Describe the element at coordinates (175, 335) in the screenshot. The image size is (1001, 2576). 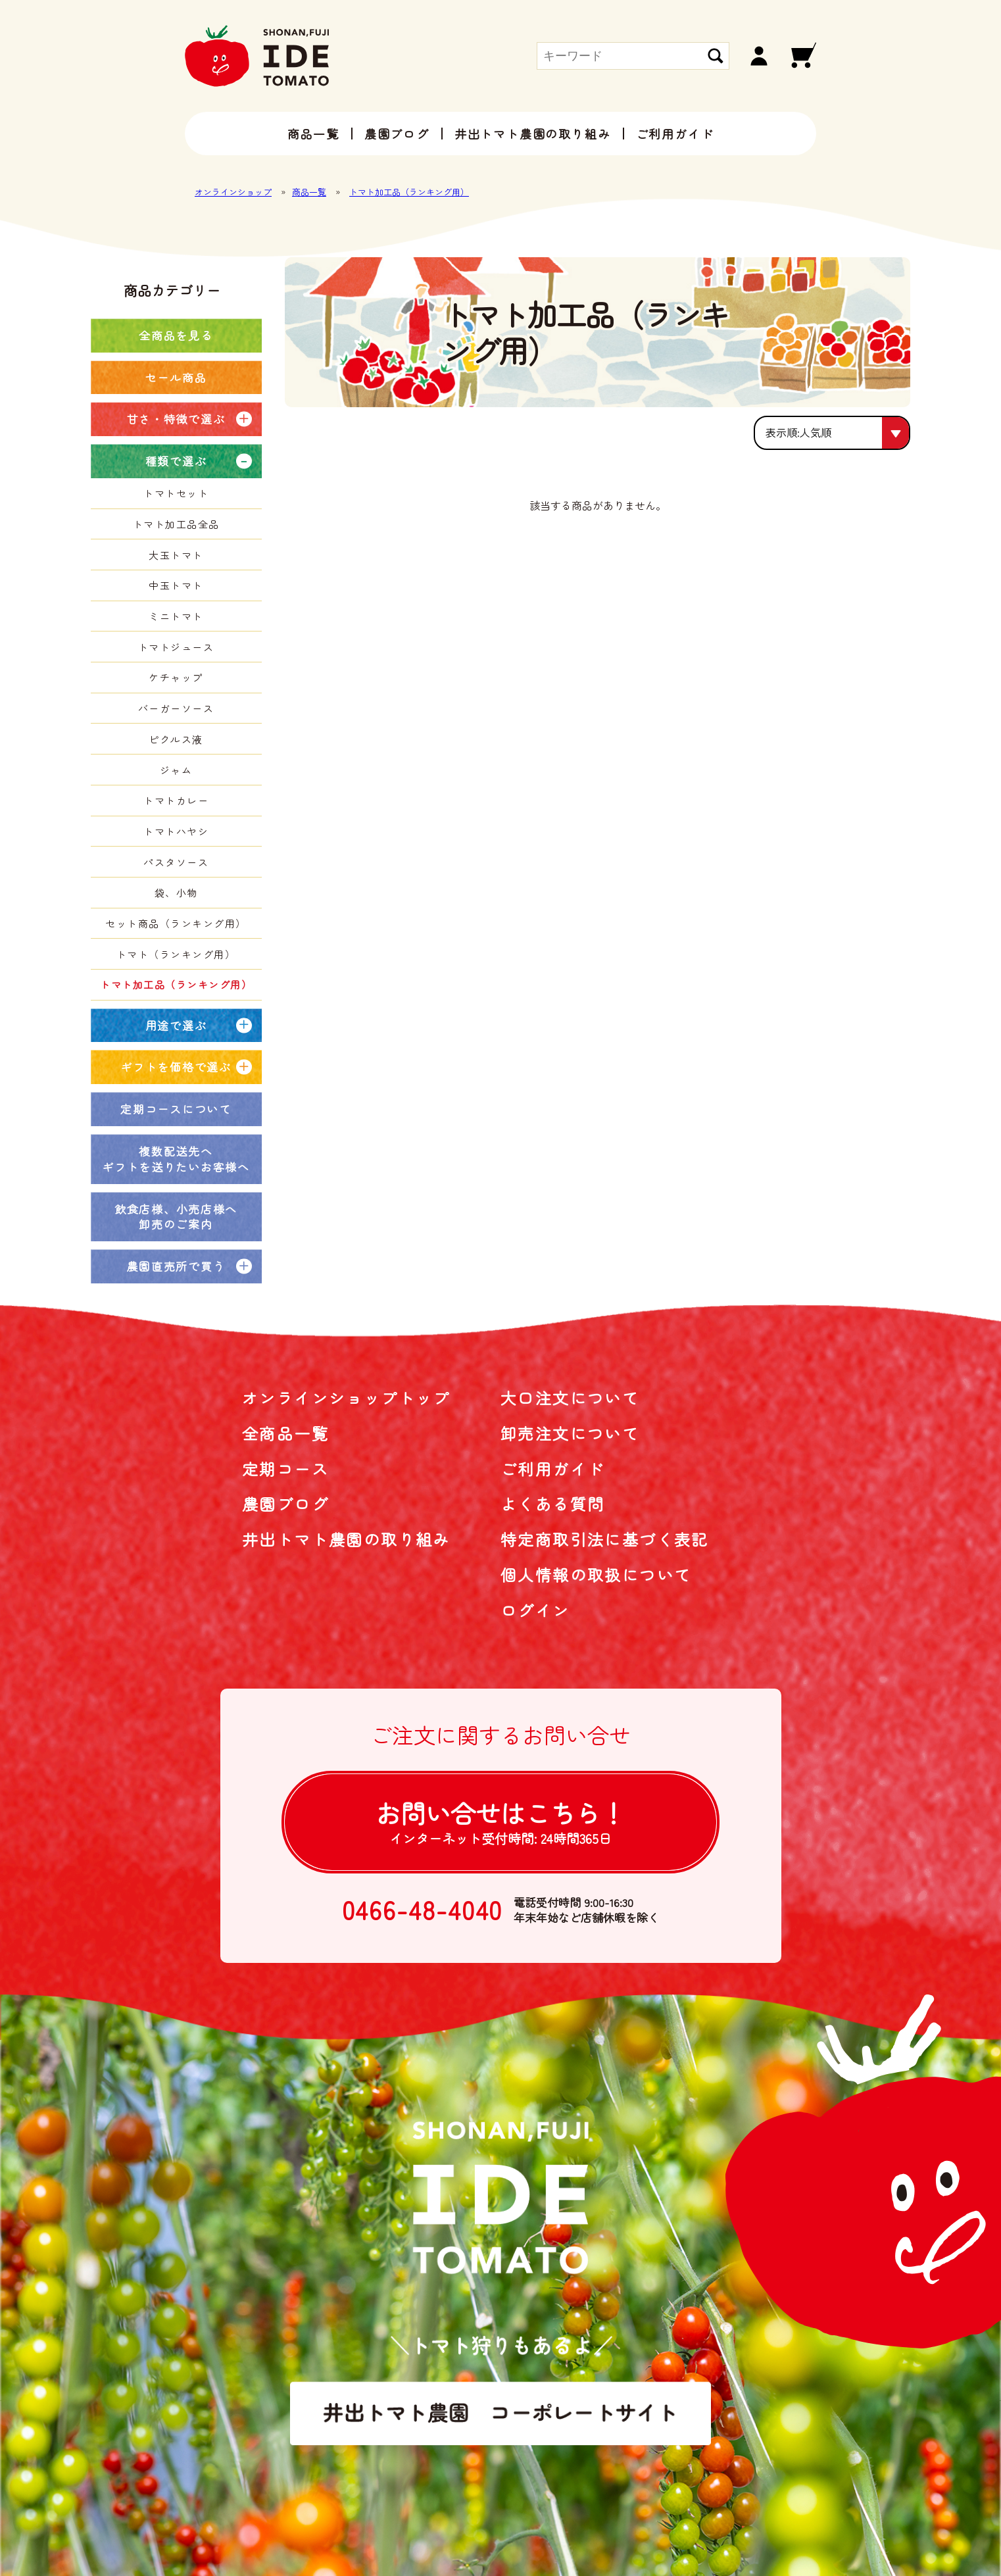
I see `全商品を見る` at that location.